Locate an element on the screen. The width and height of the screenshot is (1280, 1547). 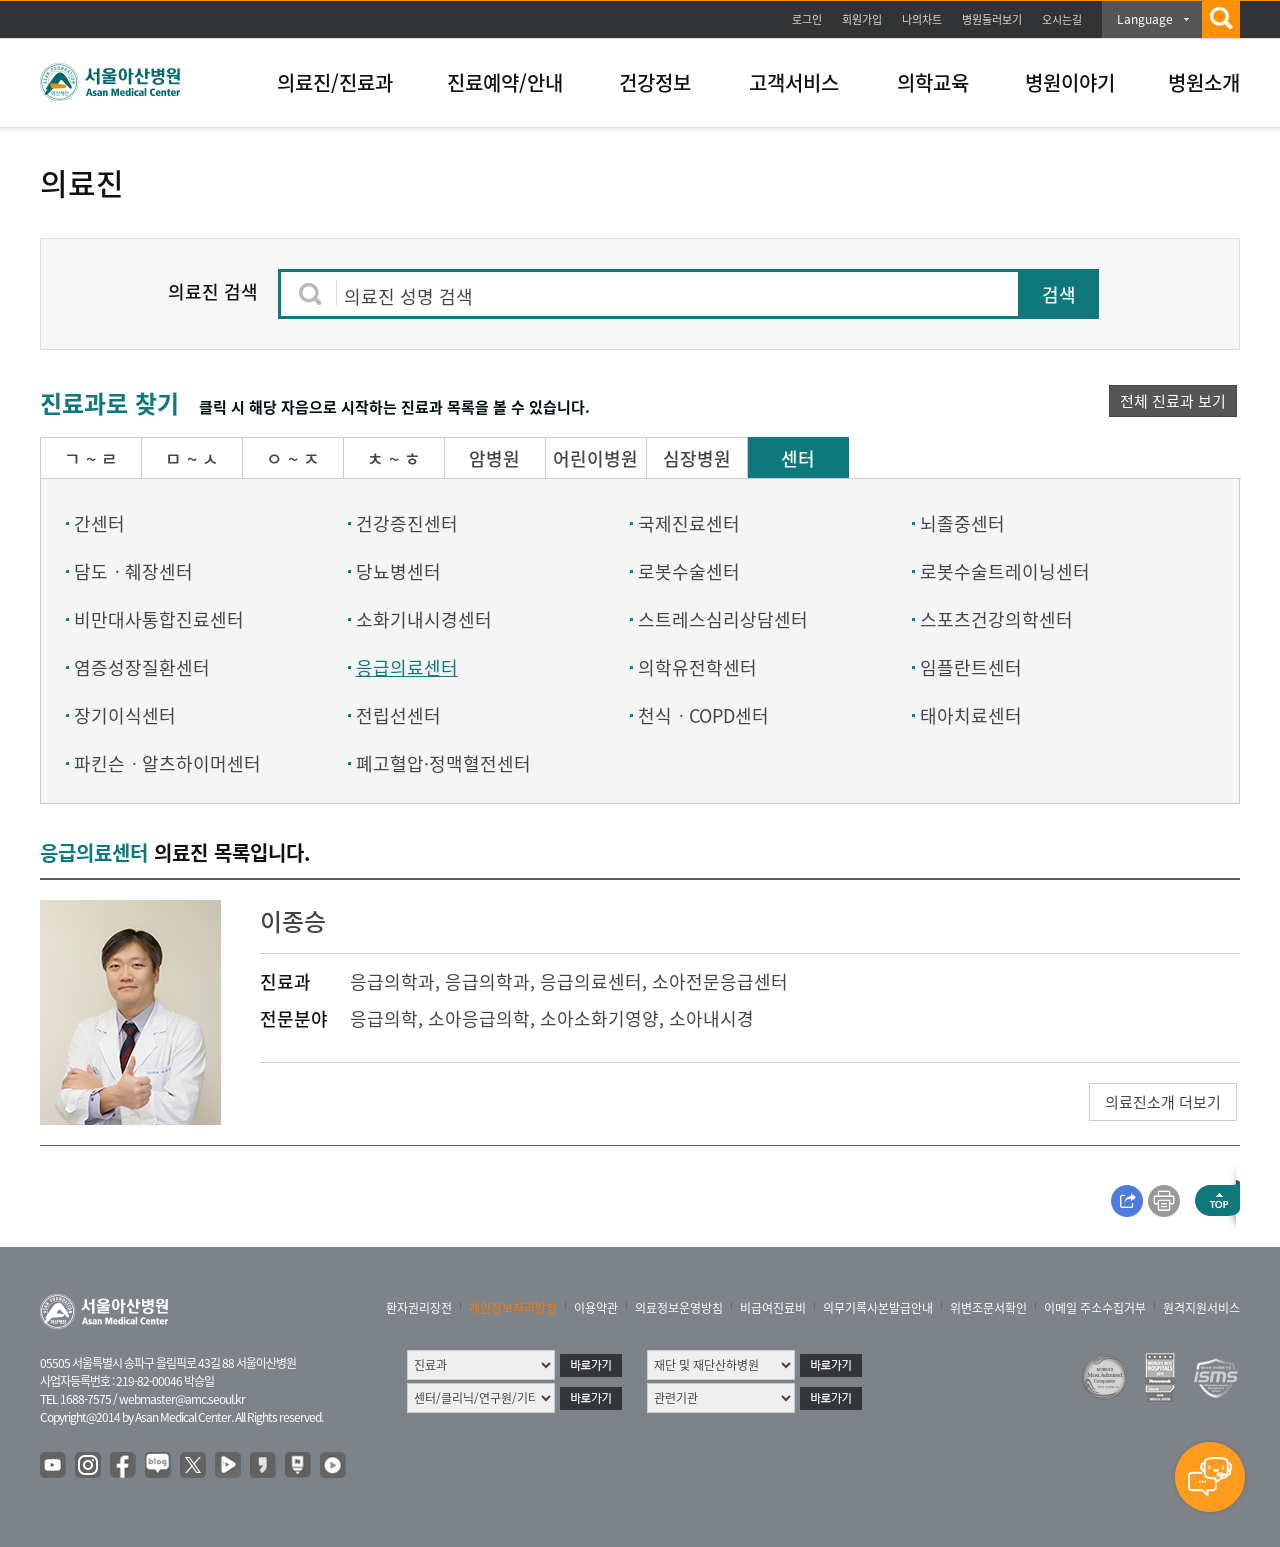
의료진 검색 is located at coordinates (213, 291).